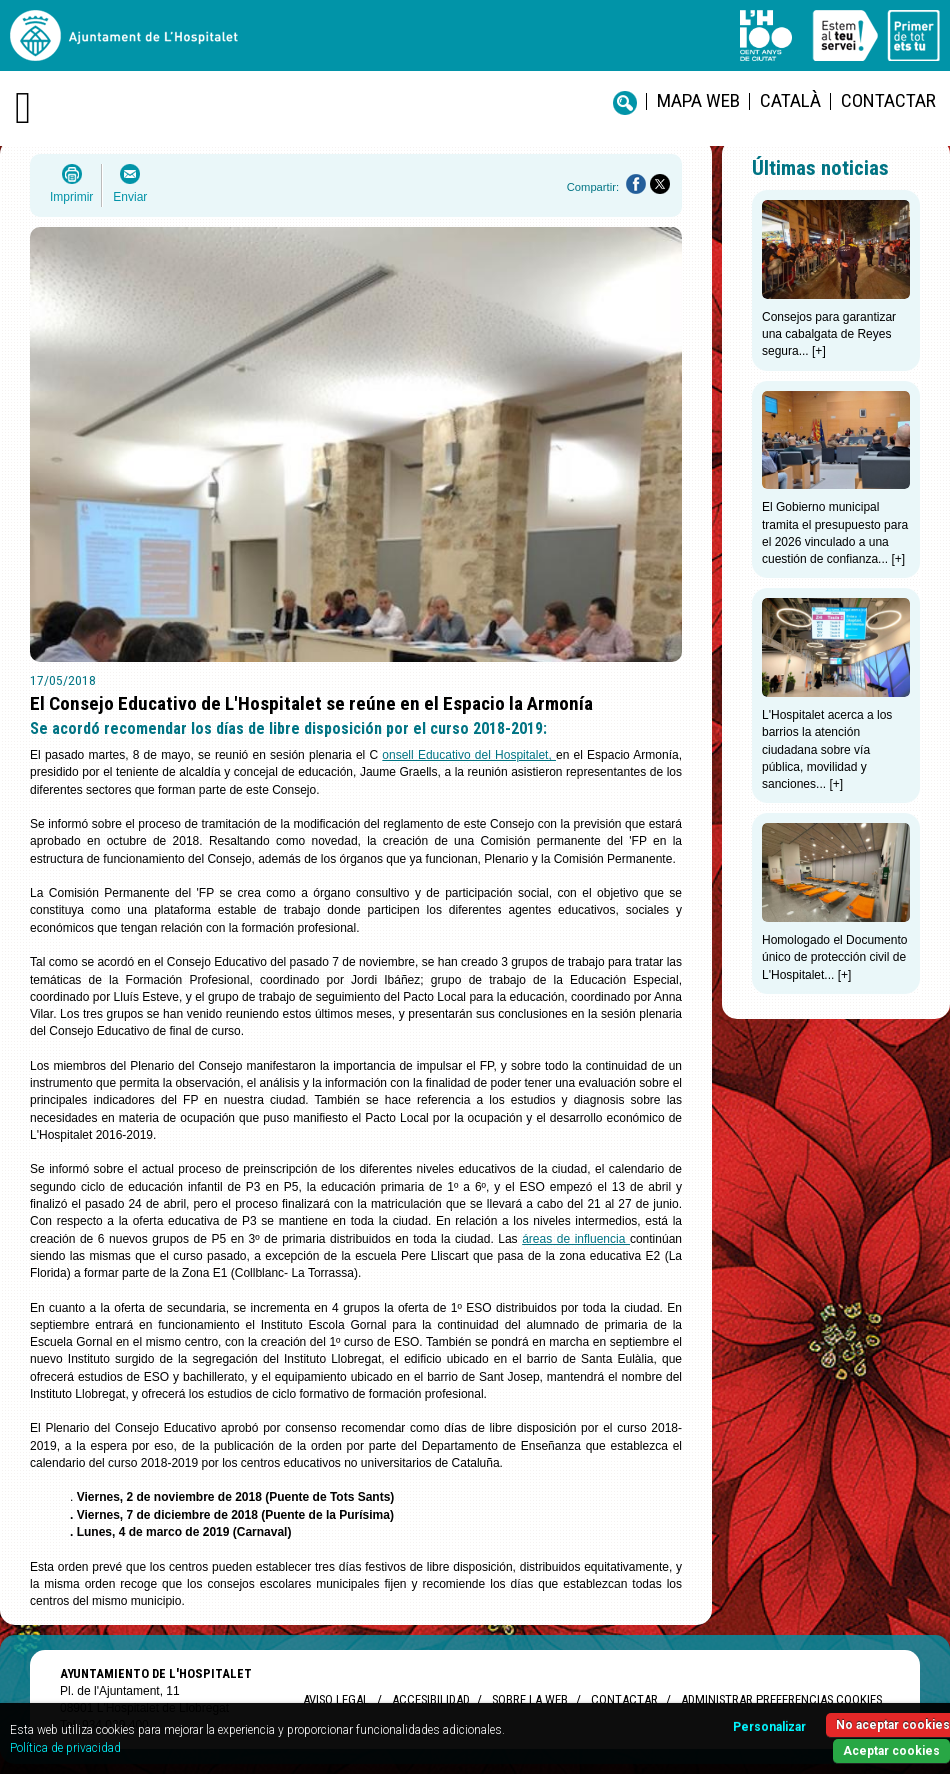 This screenshot has width=950, height=1774. What do you see at coordinates (834, 957) in the screenshot?
I see `Homologado el Documento único de protección civil de L'Hospitalet` at bounding box center [834, 957].